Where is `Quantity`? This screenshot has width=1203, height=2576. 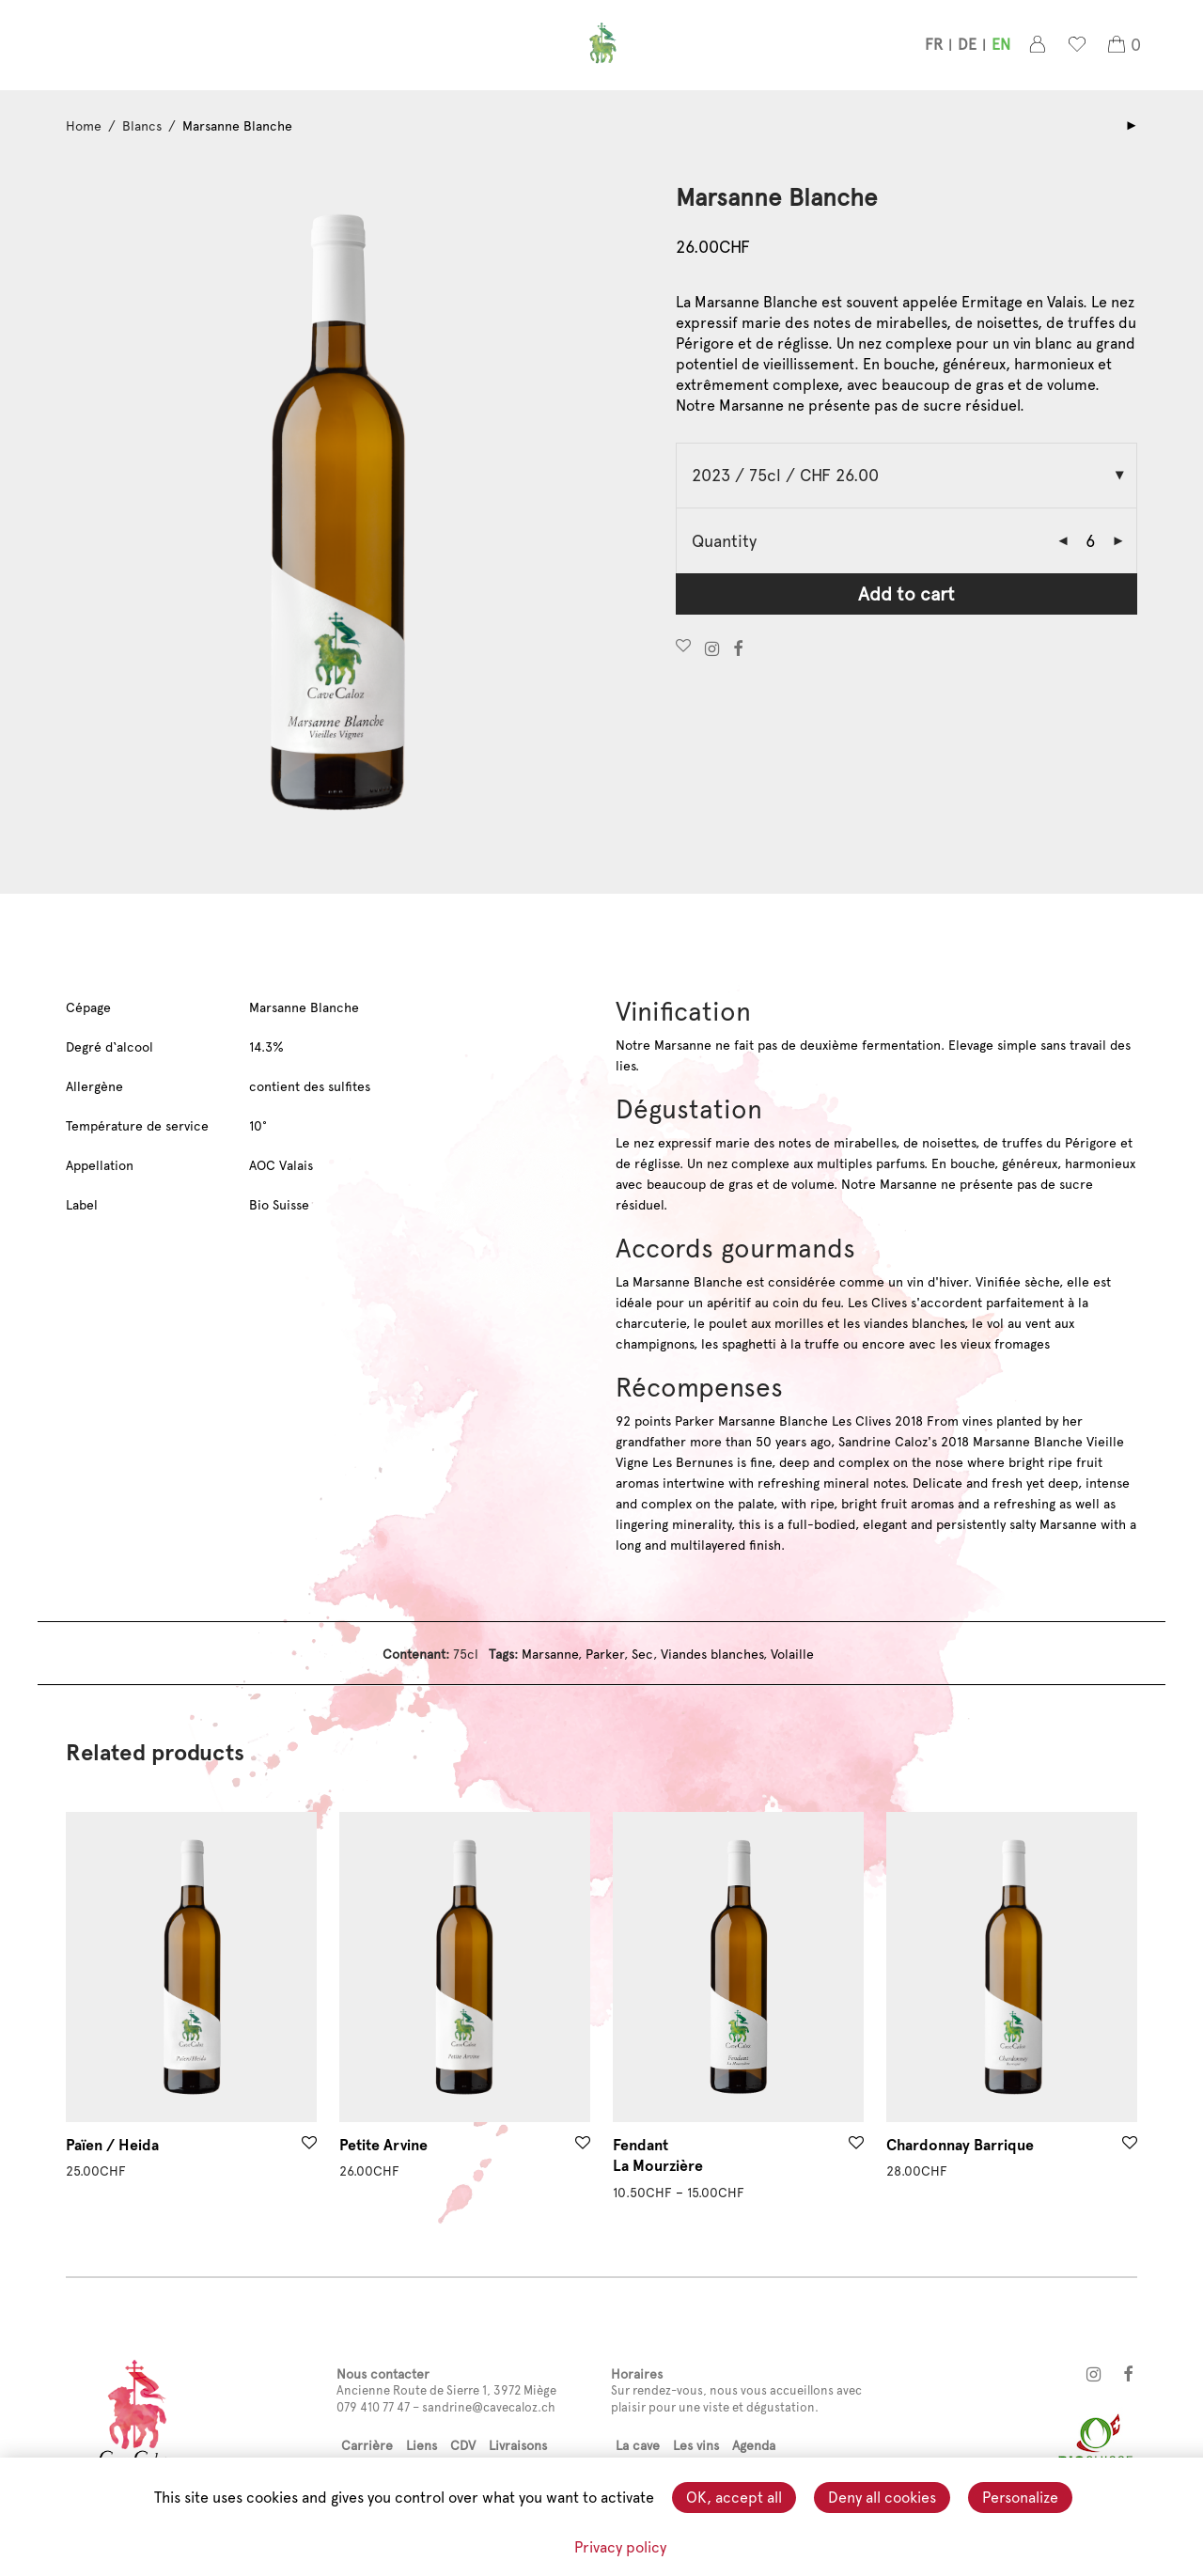
Quantity is located at coordinates (724, 541).